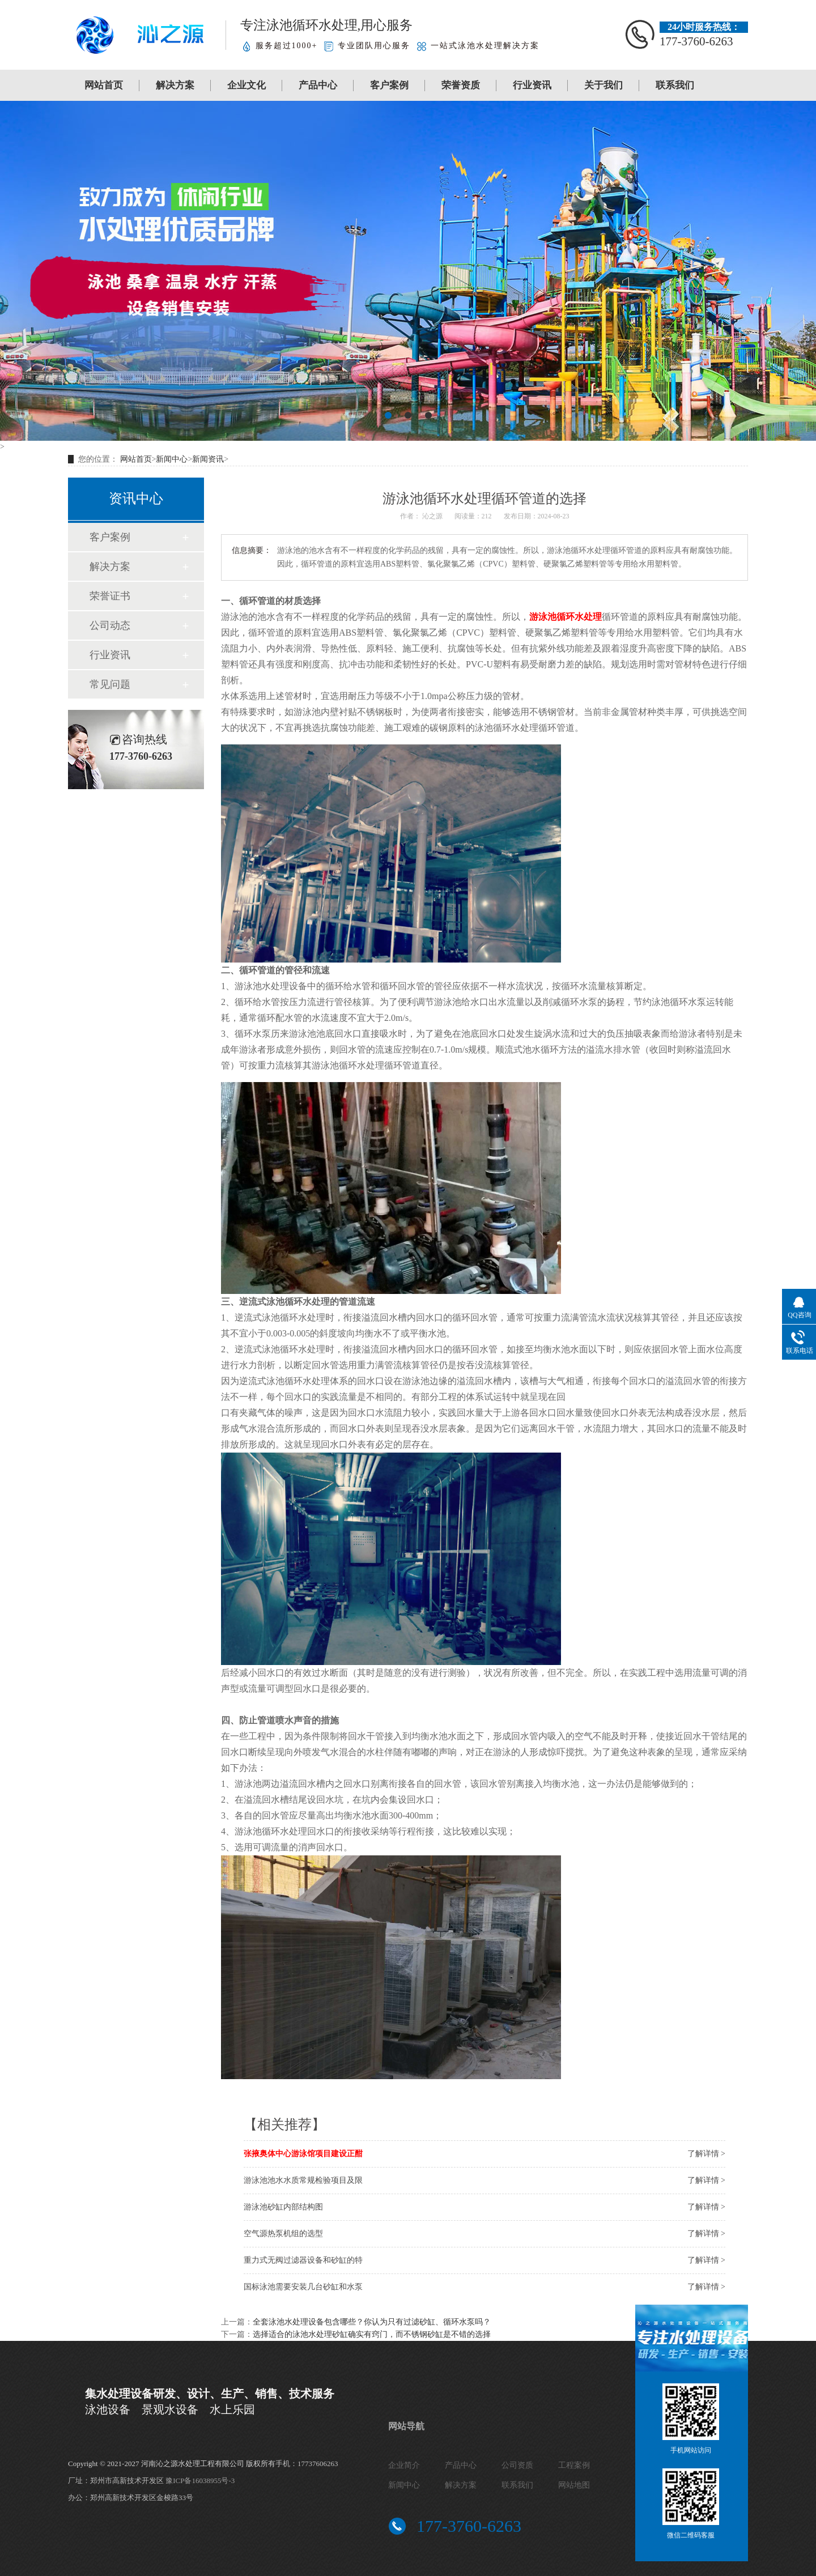 The image size is (816, 2576). I want to click on 全套泳池水处理设备包含哪些？你认为只有过滤砂缸、循环水泵吗？, so click(372, 2322).